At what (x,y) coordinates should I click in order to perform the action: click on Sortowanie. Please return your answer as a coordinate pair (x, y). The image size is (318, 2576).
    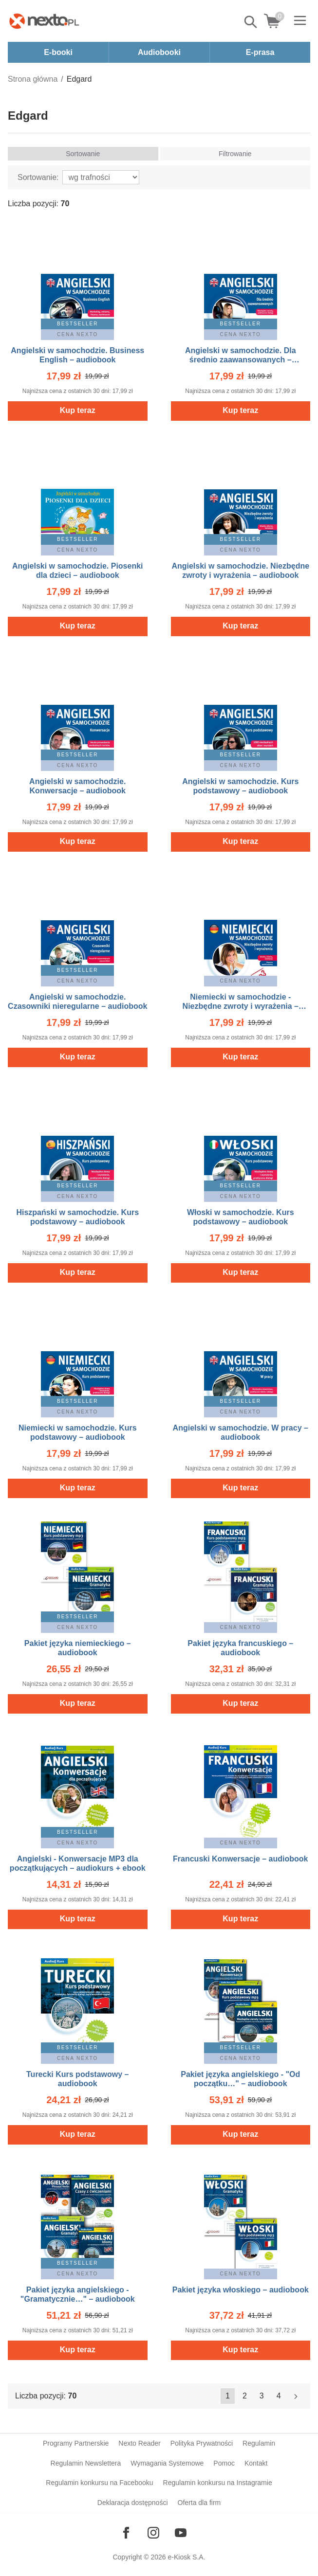
    Looking at the image, I should click on (83, 154).